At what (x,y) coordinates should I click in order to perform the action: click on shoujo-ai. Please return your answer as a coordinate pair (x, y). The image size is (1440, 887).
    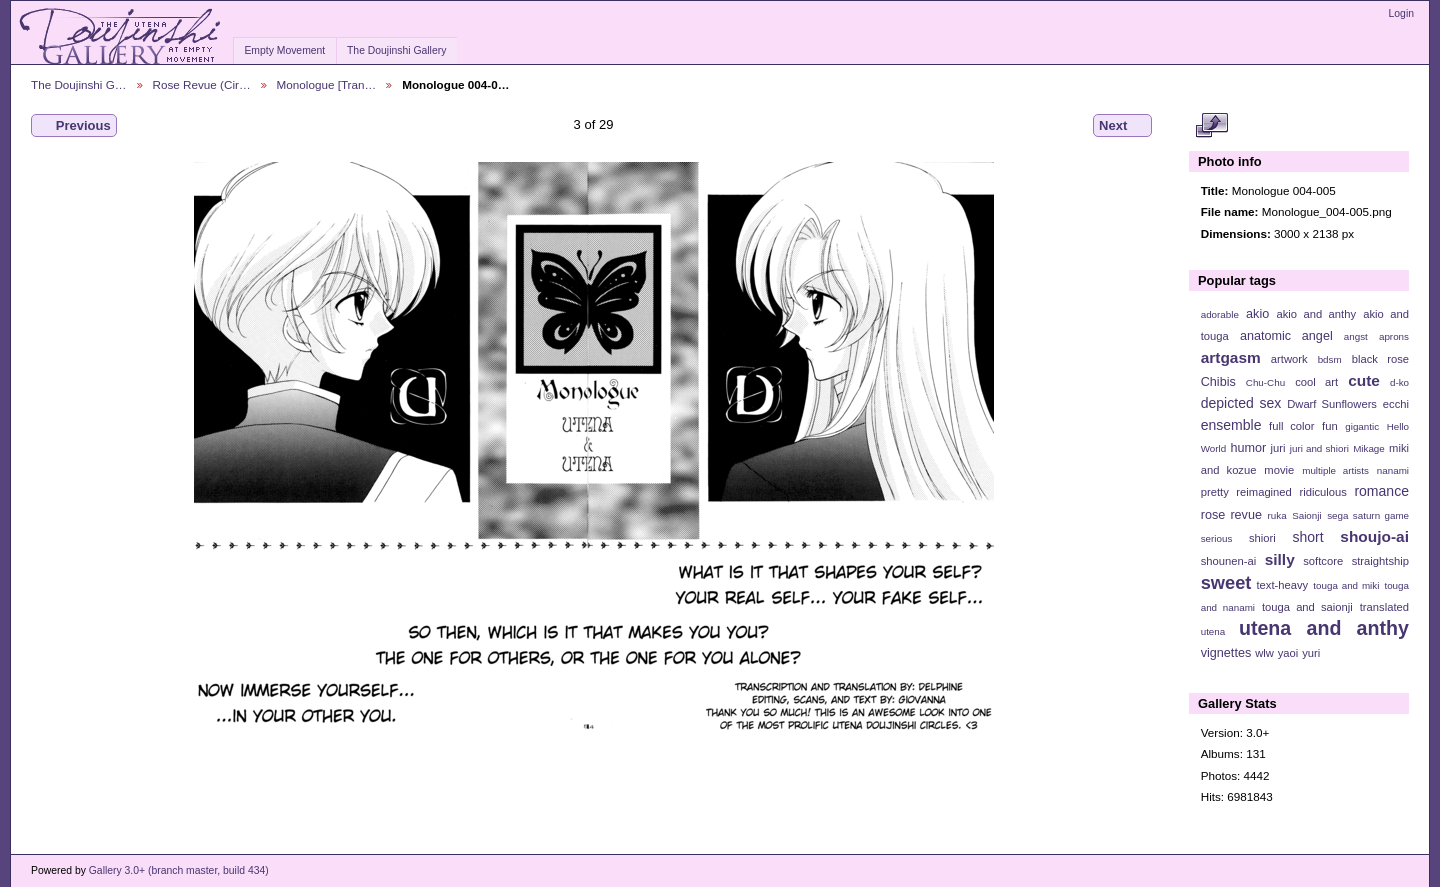
    Looking at the image, I should click on (1374, 536).